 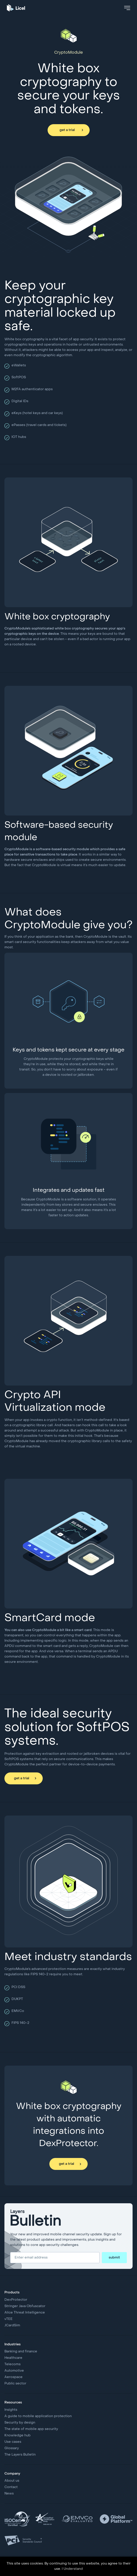 I want to click on Contact, so click(x=11, y=2487).